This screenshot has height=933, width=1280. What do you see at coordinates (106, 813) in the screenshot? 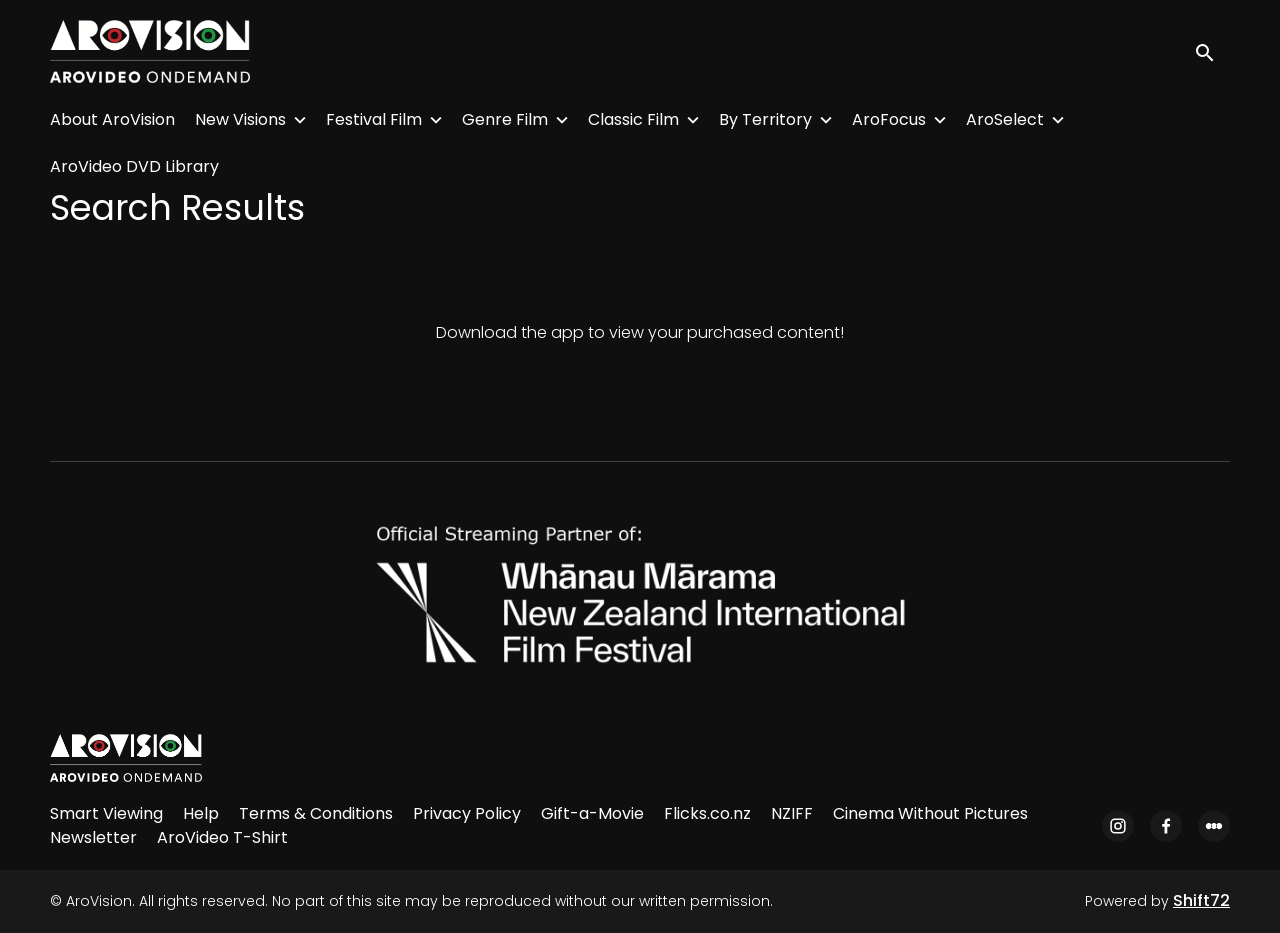
I see `Smart Viewing` at bounding box center [106, 813].